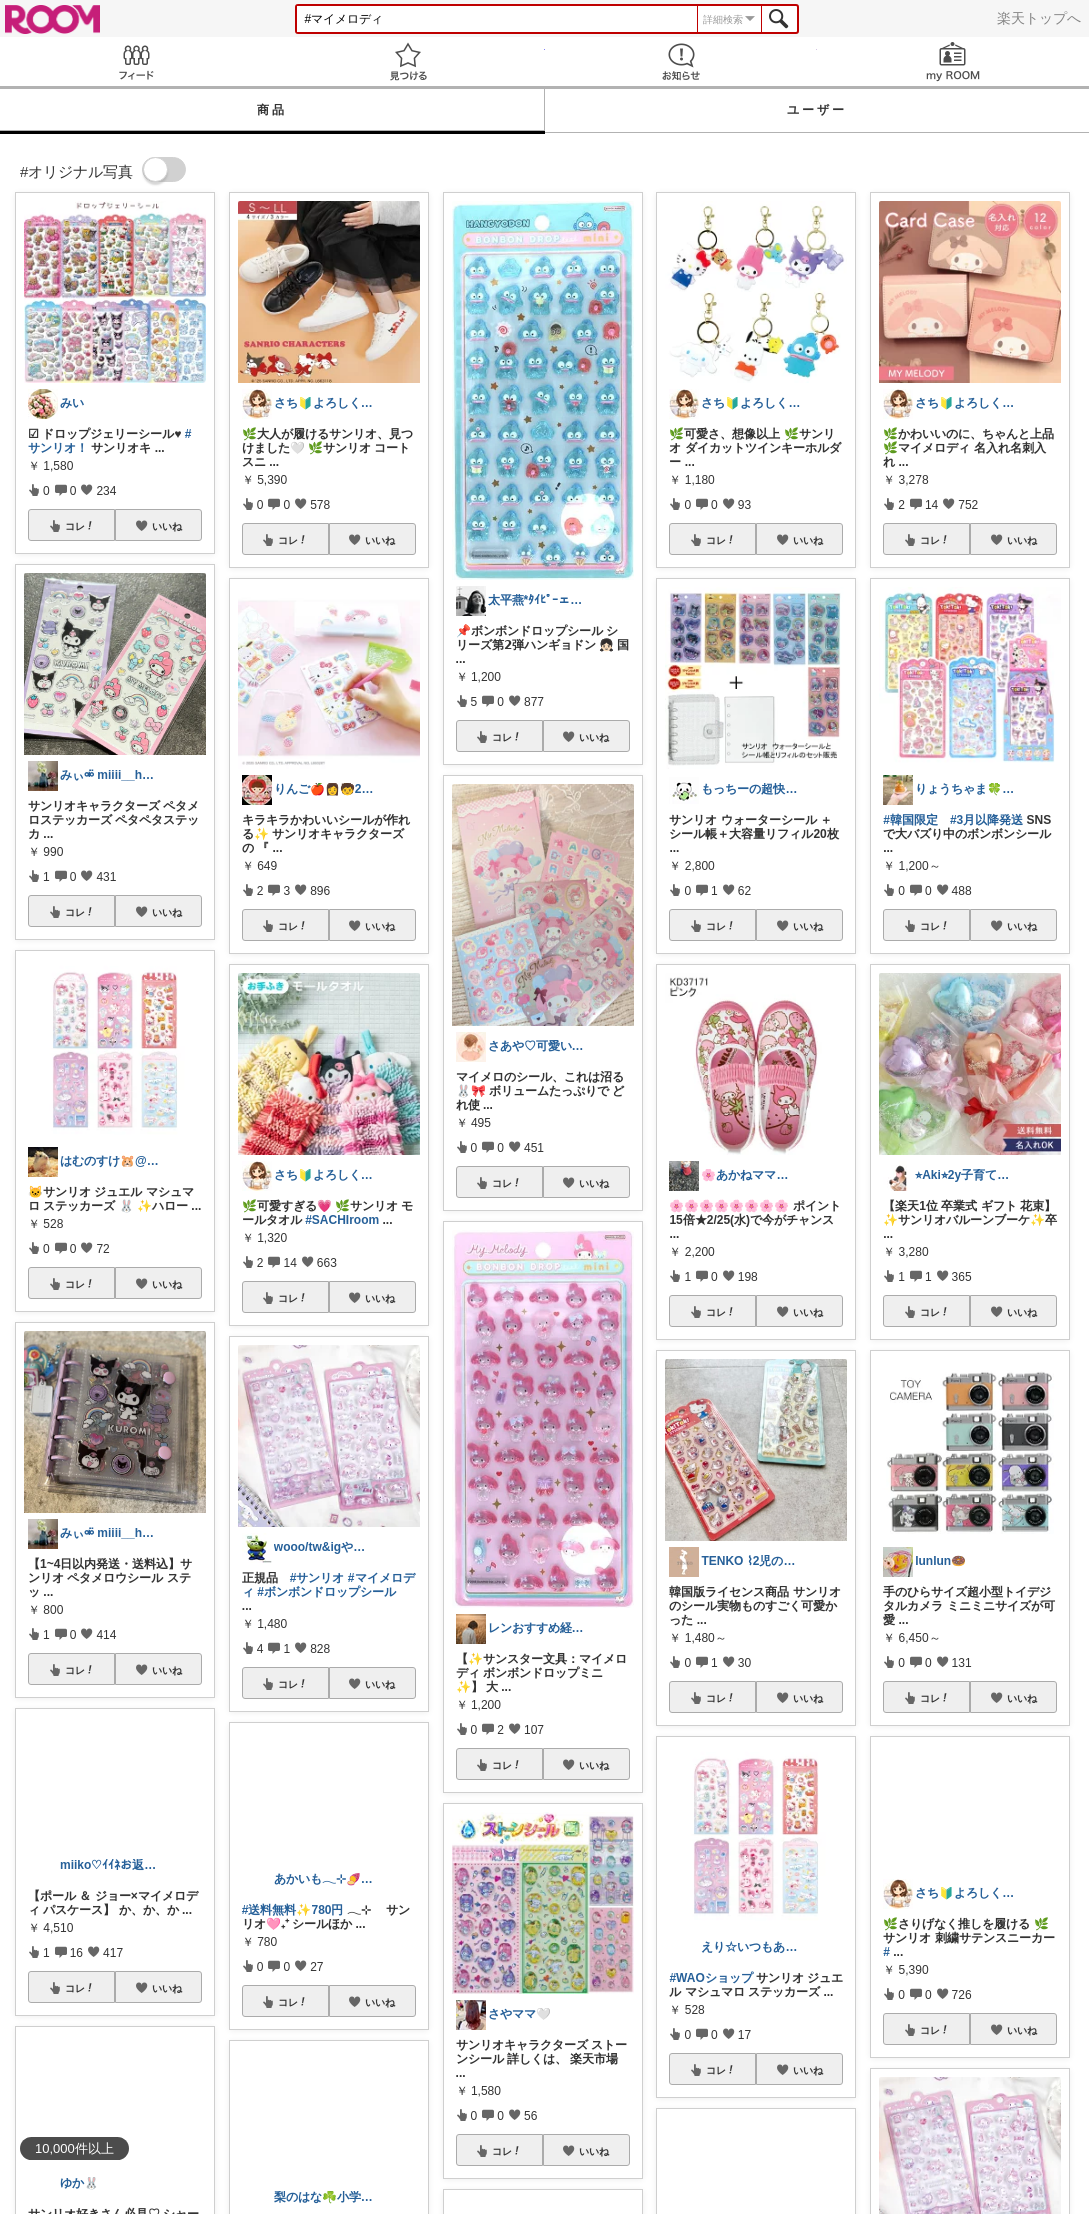  Describe the element at coordinates (681, 61) in the screenshot. I see `お知らせ` at that location.